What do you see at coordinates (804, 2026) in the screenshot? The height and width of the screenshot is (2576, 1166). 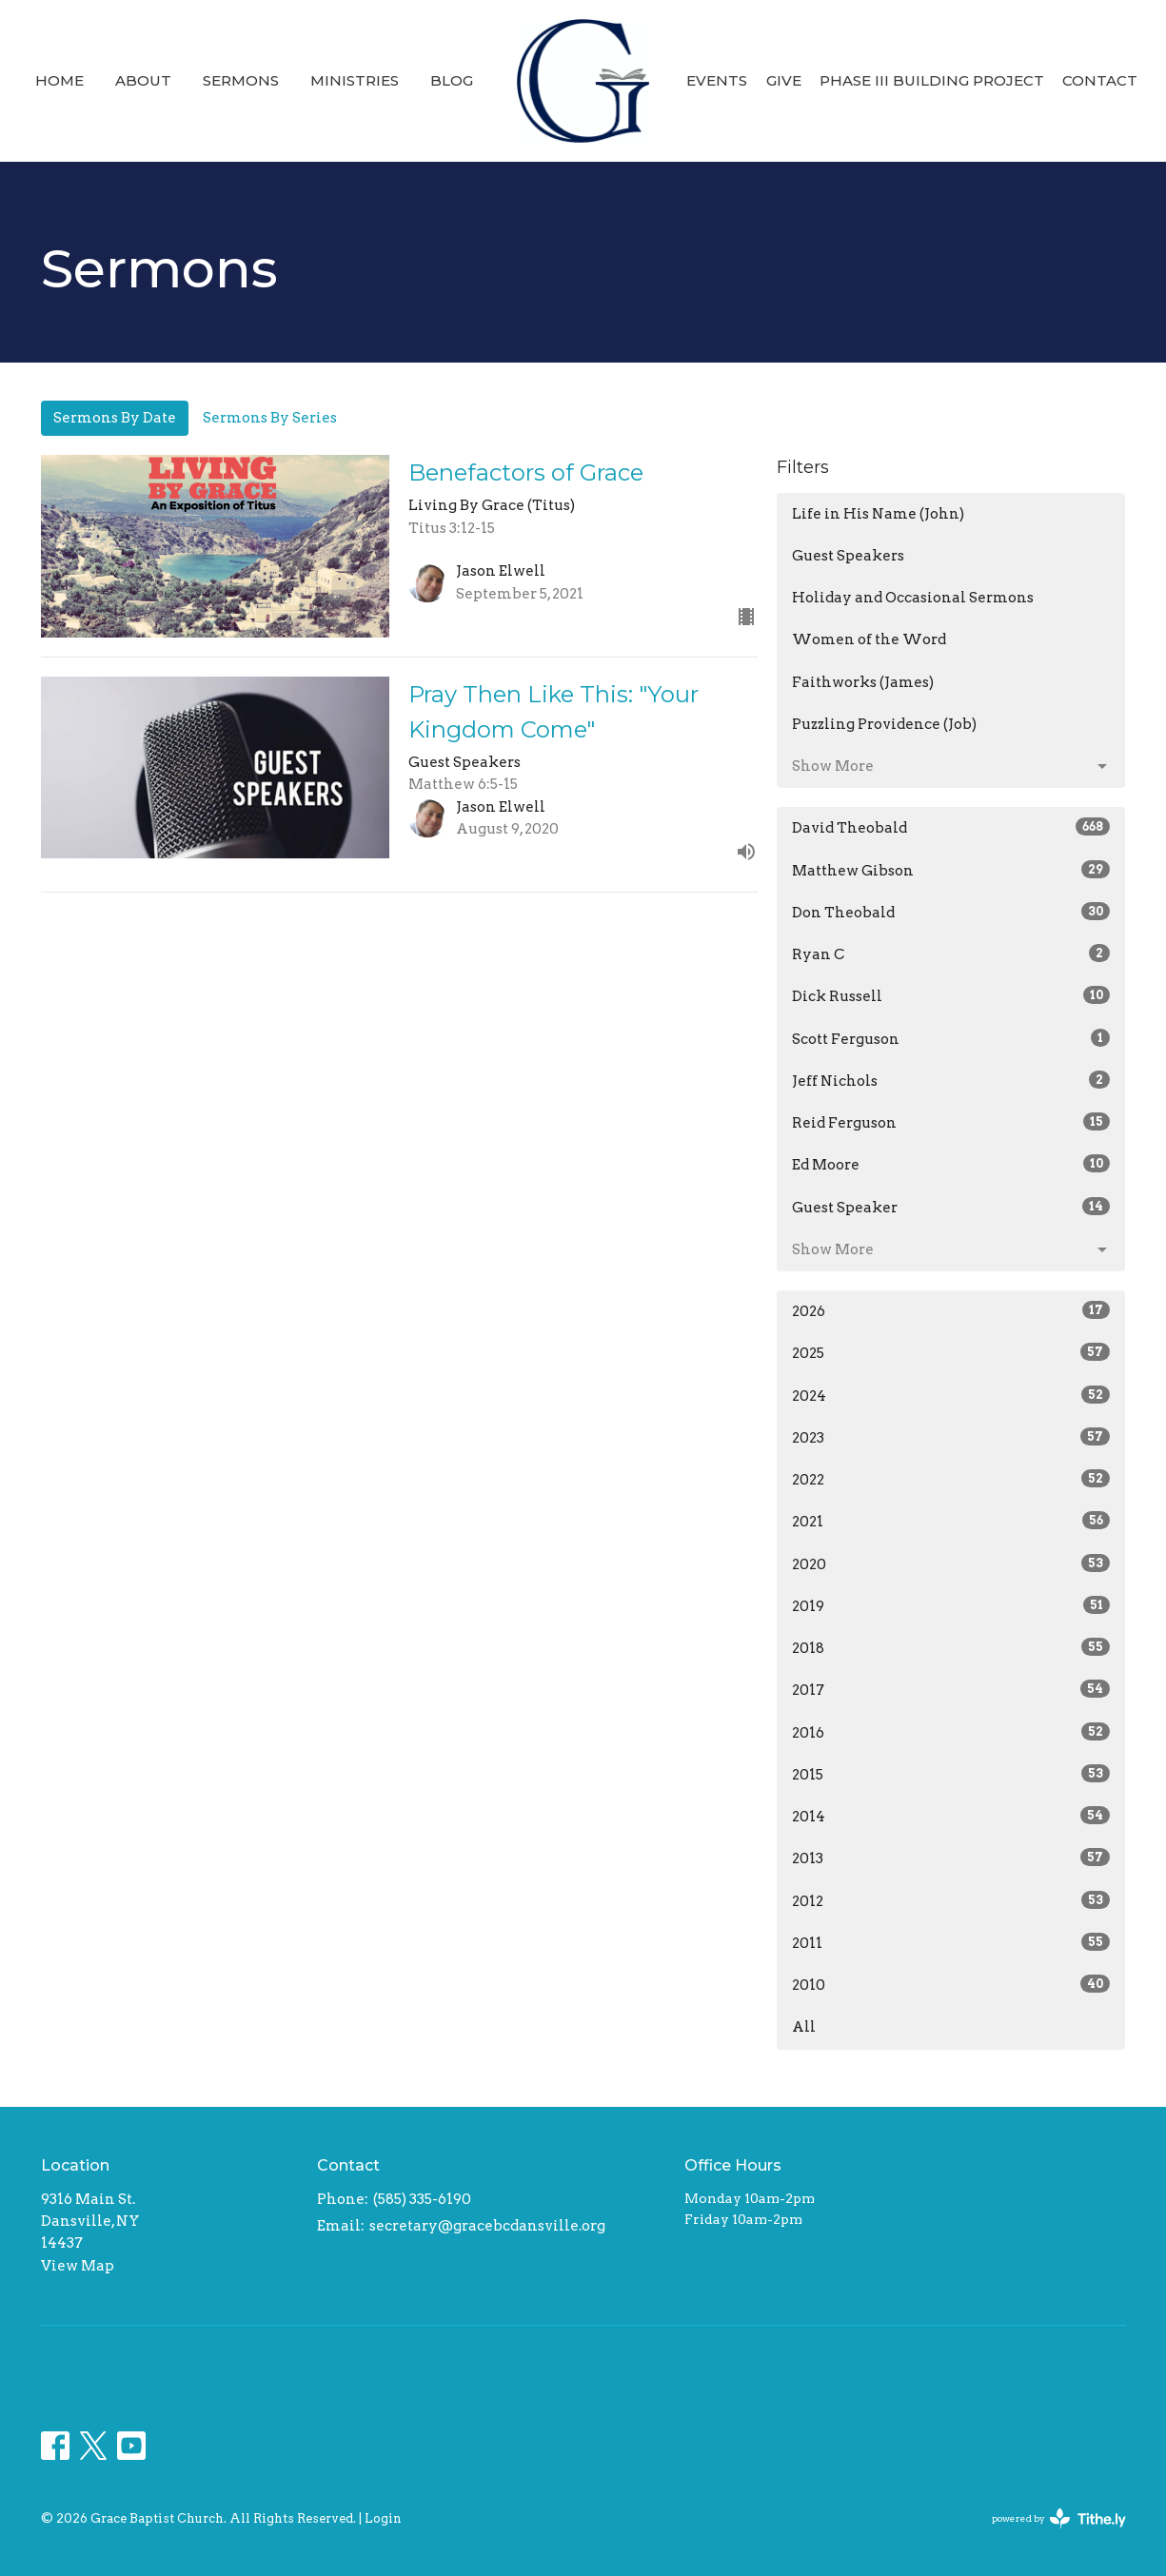 I see `All` at bounding box center [804, 2026].